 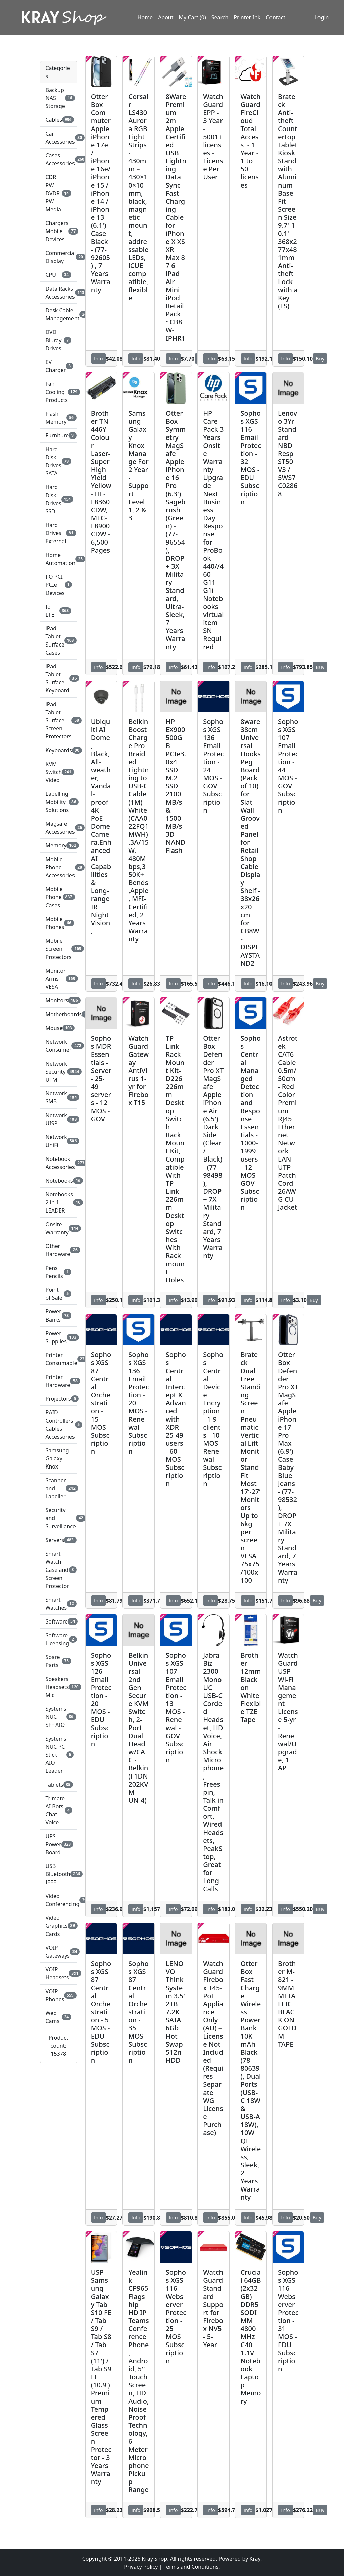 I want to click on Smart Watches [button], so click(x=58, y=1603).